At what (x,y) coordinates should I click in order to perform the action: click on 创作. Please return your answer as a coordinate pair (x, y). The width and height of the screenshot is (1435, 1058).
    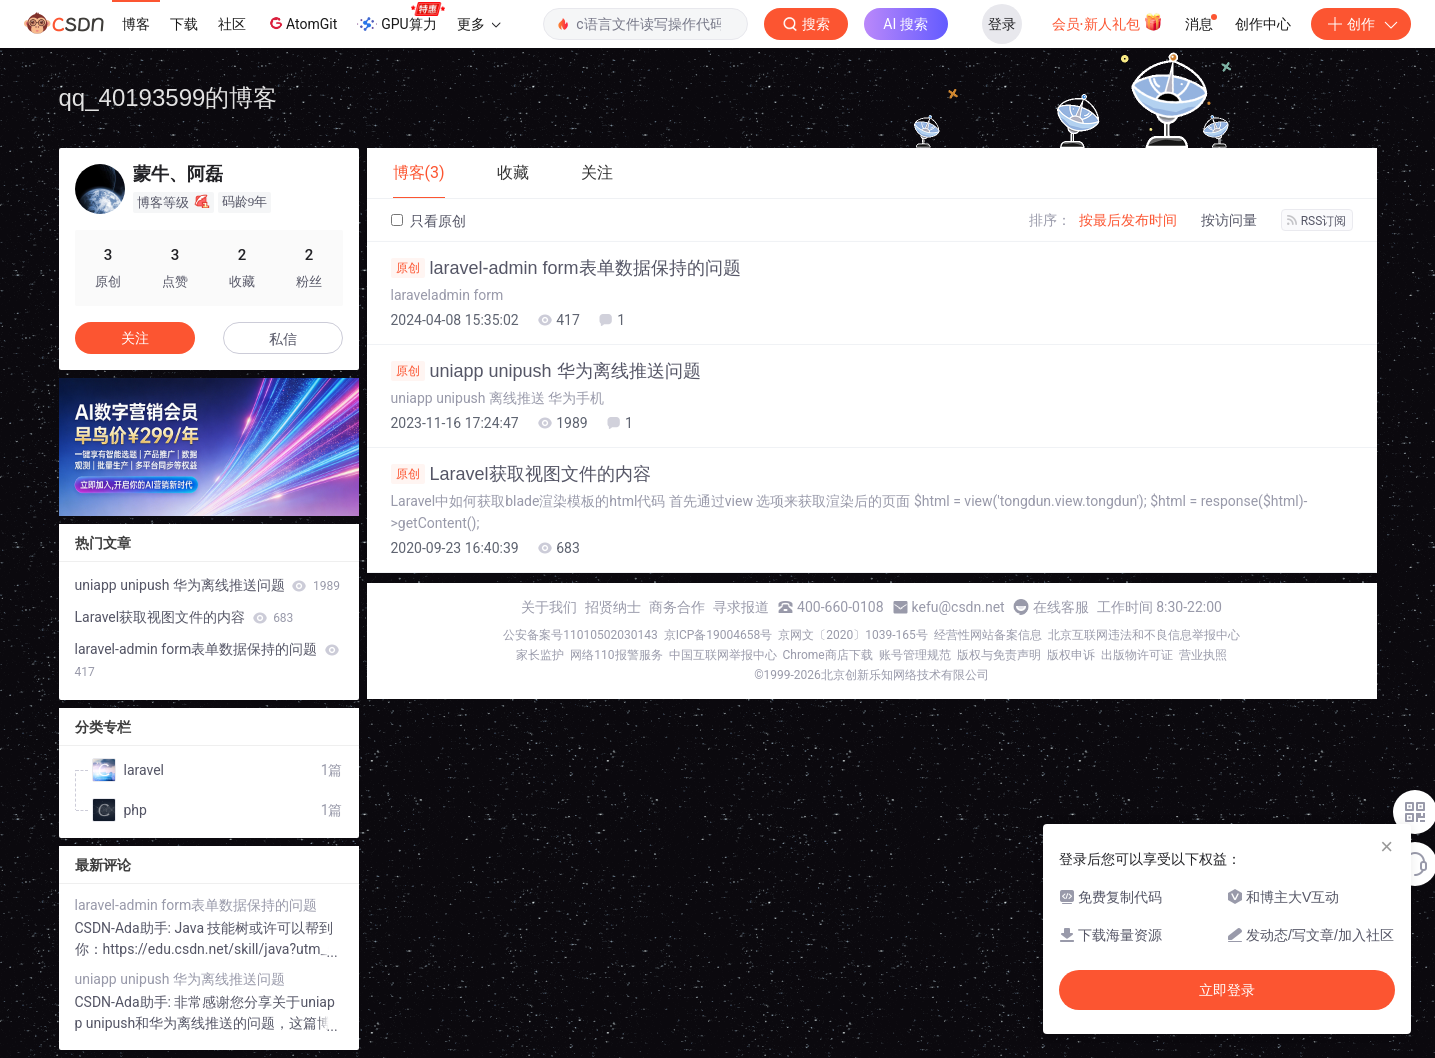
    Looking at the image, I should click on (1361, 24).